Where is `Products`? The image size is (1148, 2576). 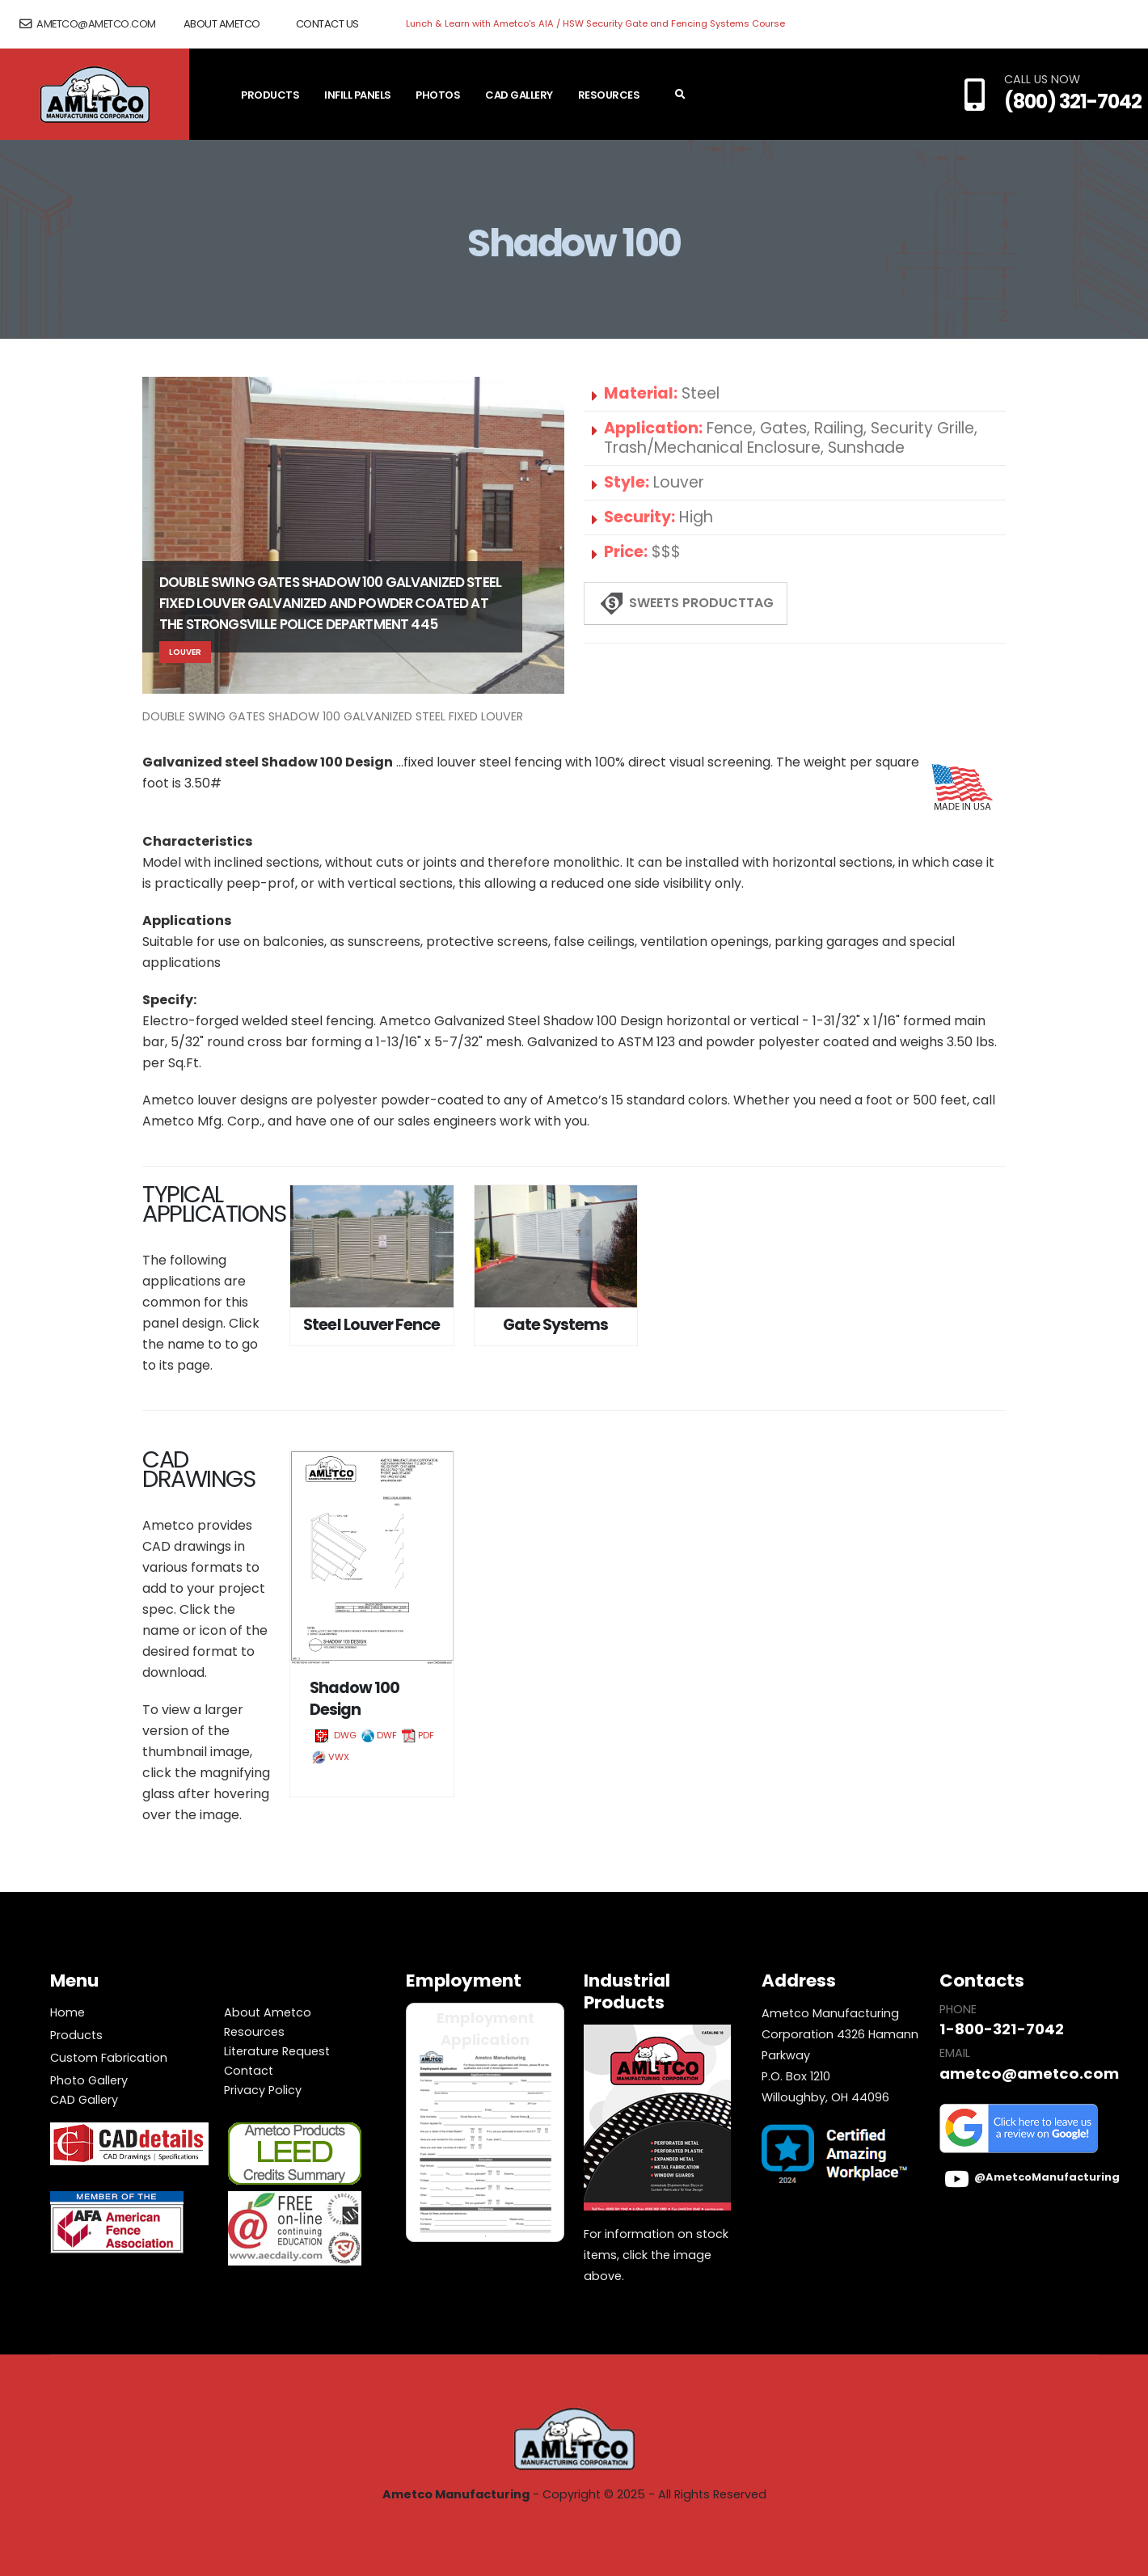
Products is located at coordinates (270, 95).